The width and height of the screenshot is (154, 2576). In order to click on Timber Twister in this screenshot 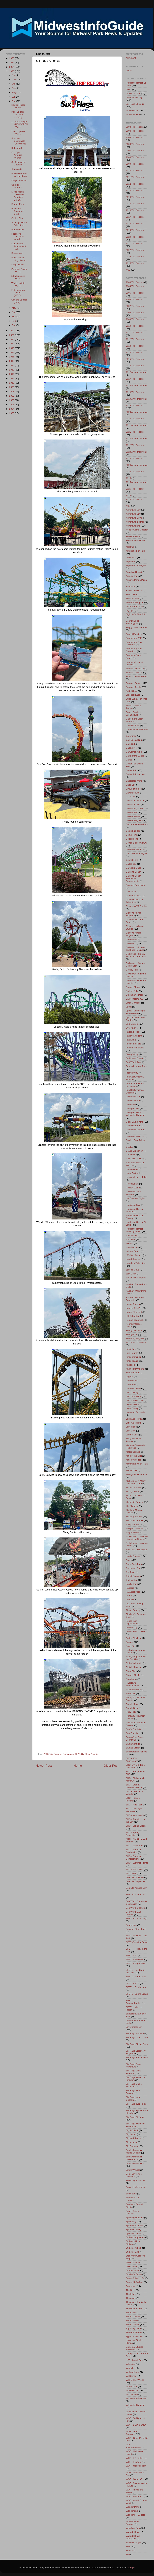, I will do `click(133, 2316)`.